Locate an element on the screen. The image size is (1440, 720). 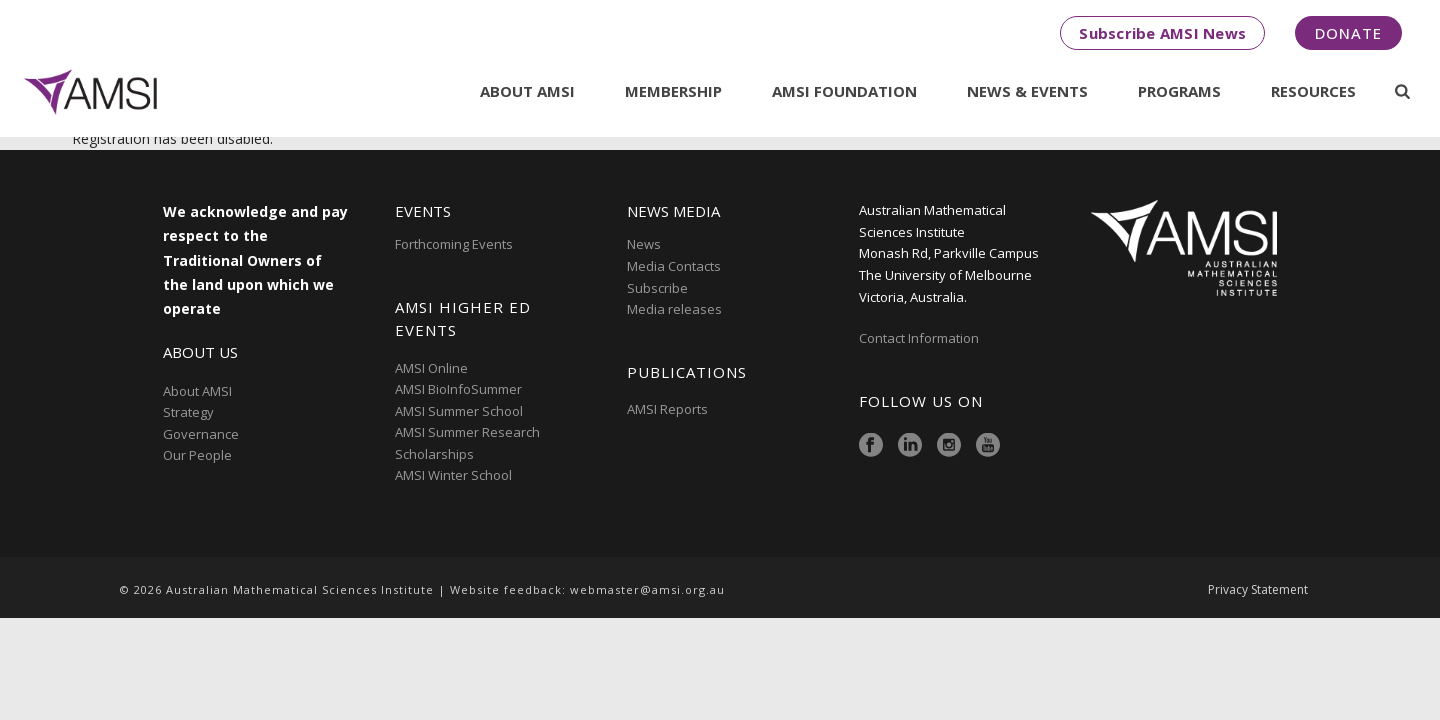
AMSI Winter School is located at coordinates (453, 475).